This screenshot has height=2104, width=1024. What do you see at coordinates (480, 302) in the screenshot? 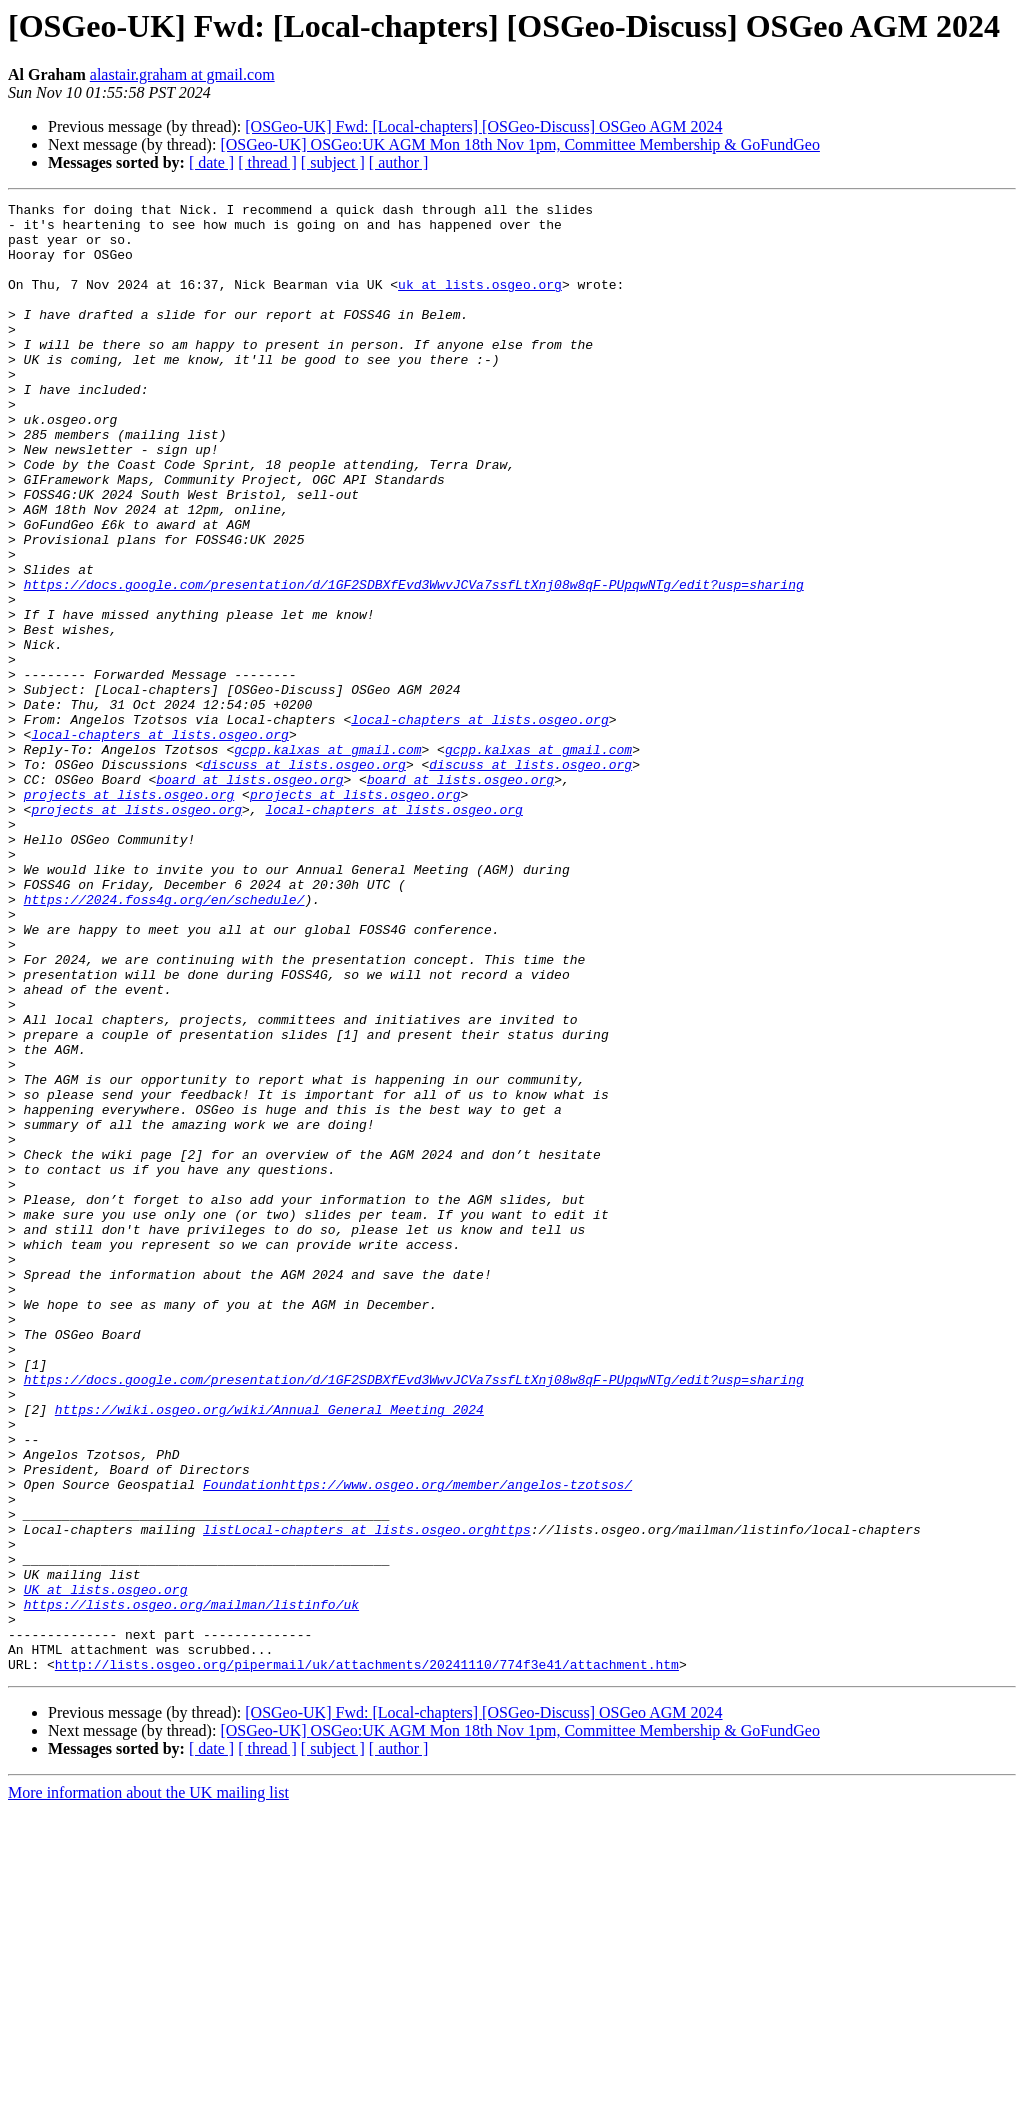
I see `uk at lists.osgeo.org` at bounding box center [480, 302].